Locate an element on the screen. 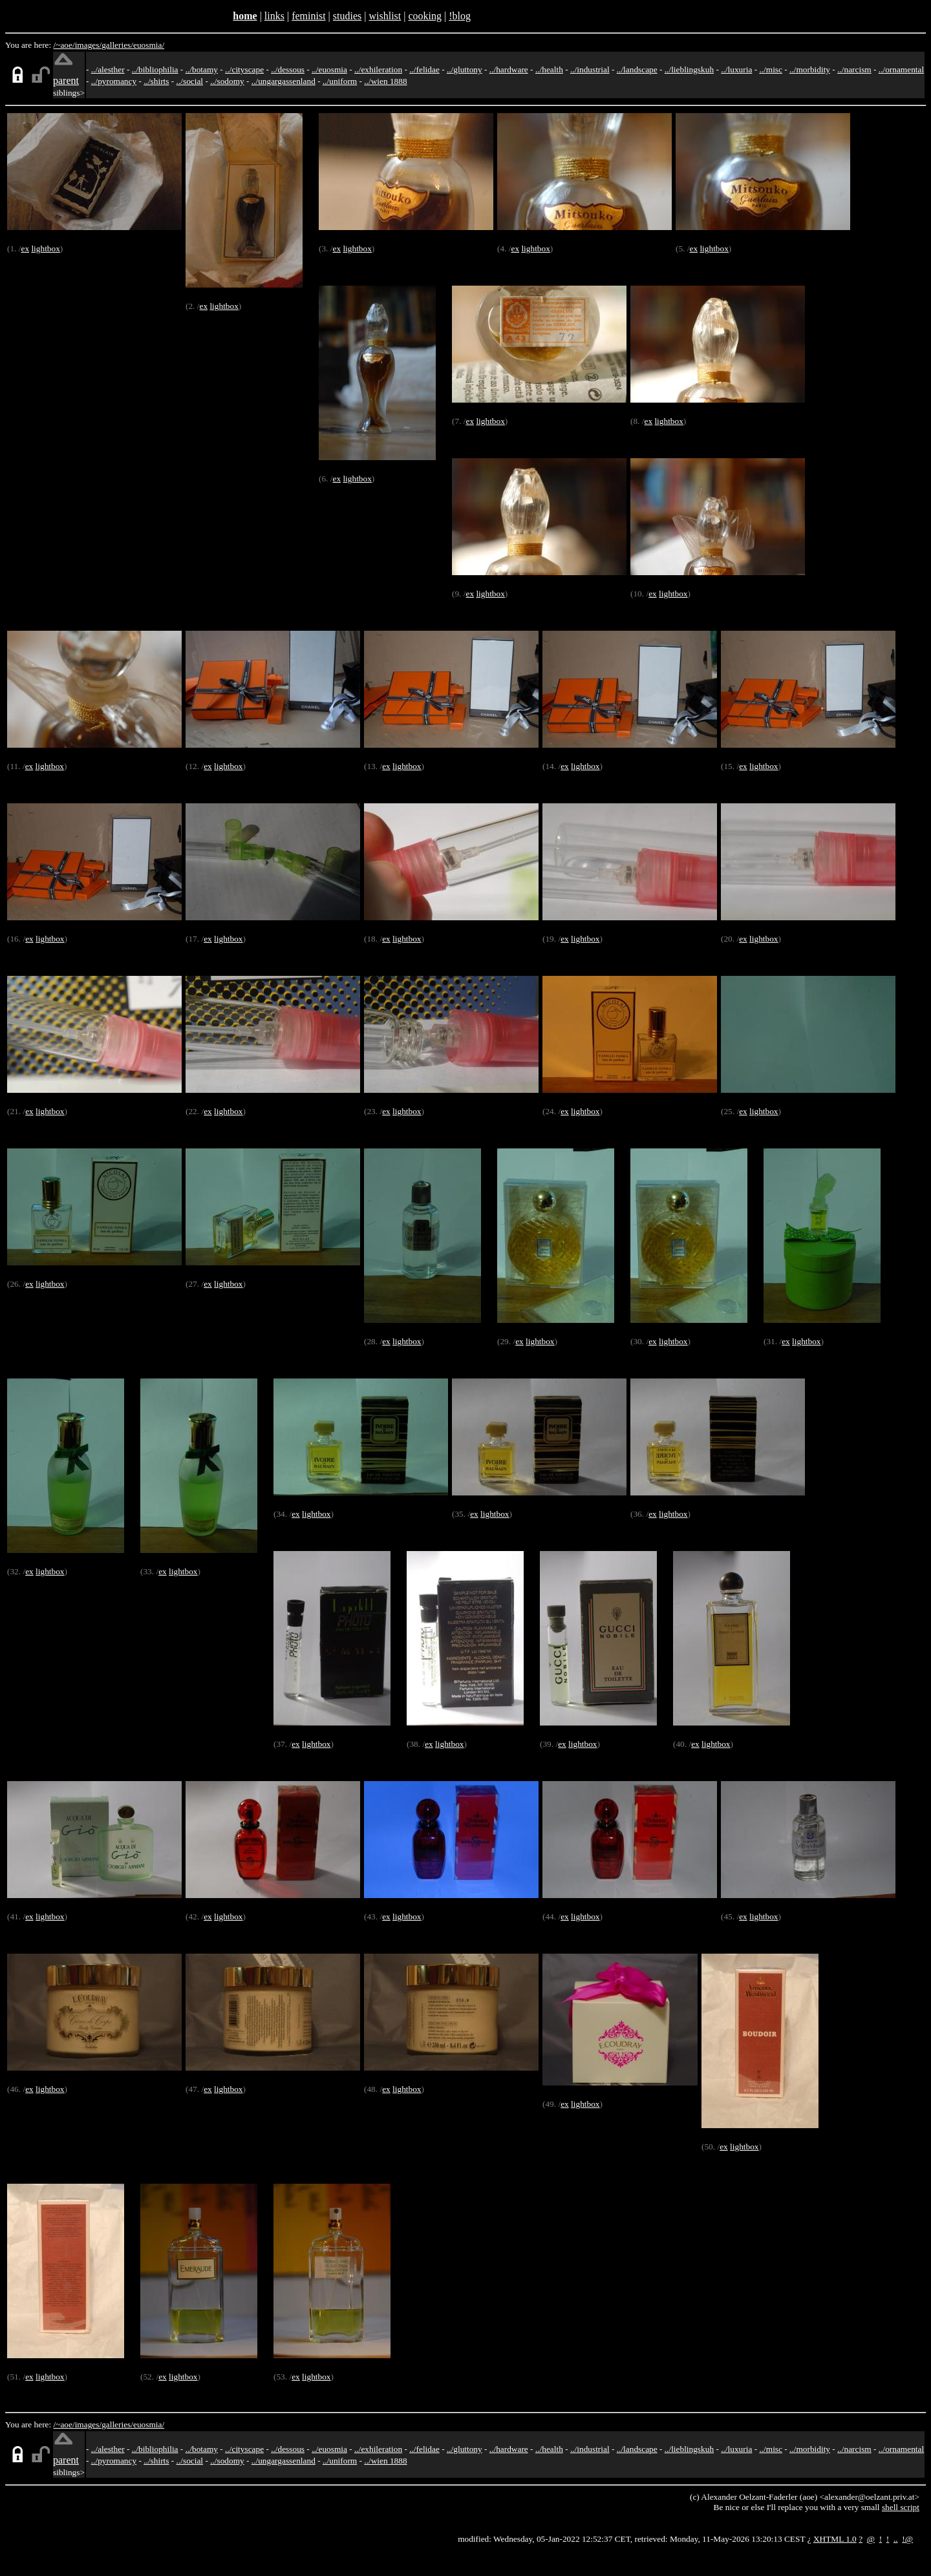  ../pyromancy is located at coordinates (113, 81).